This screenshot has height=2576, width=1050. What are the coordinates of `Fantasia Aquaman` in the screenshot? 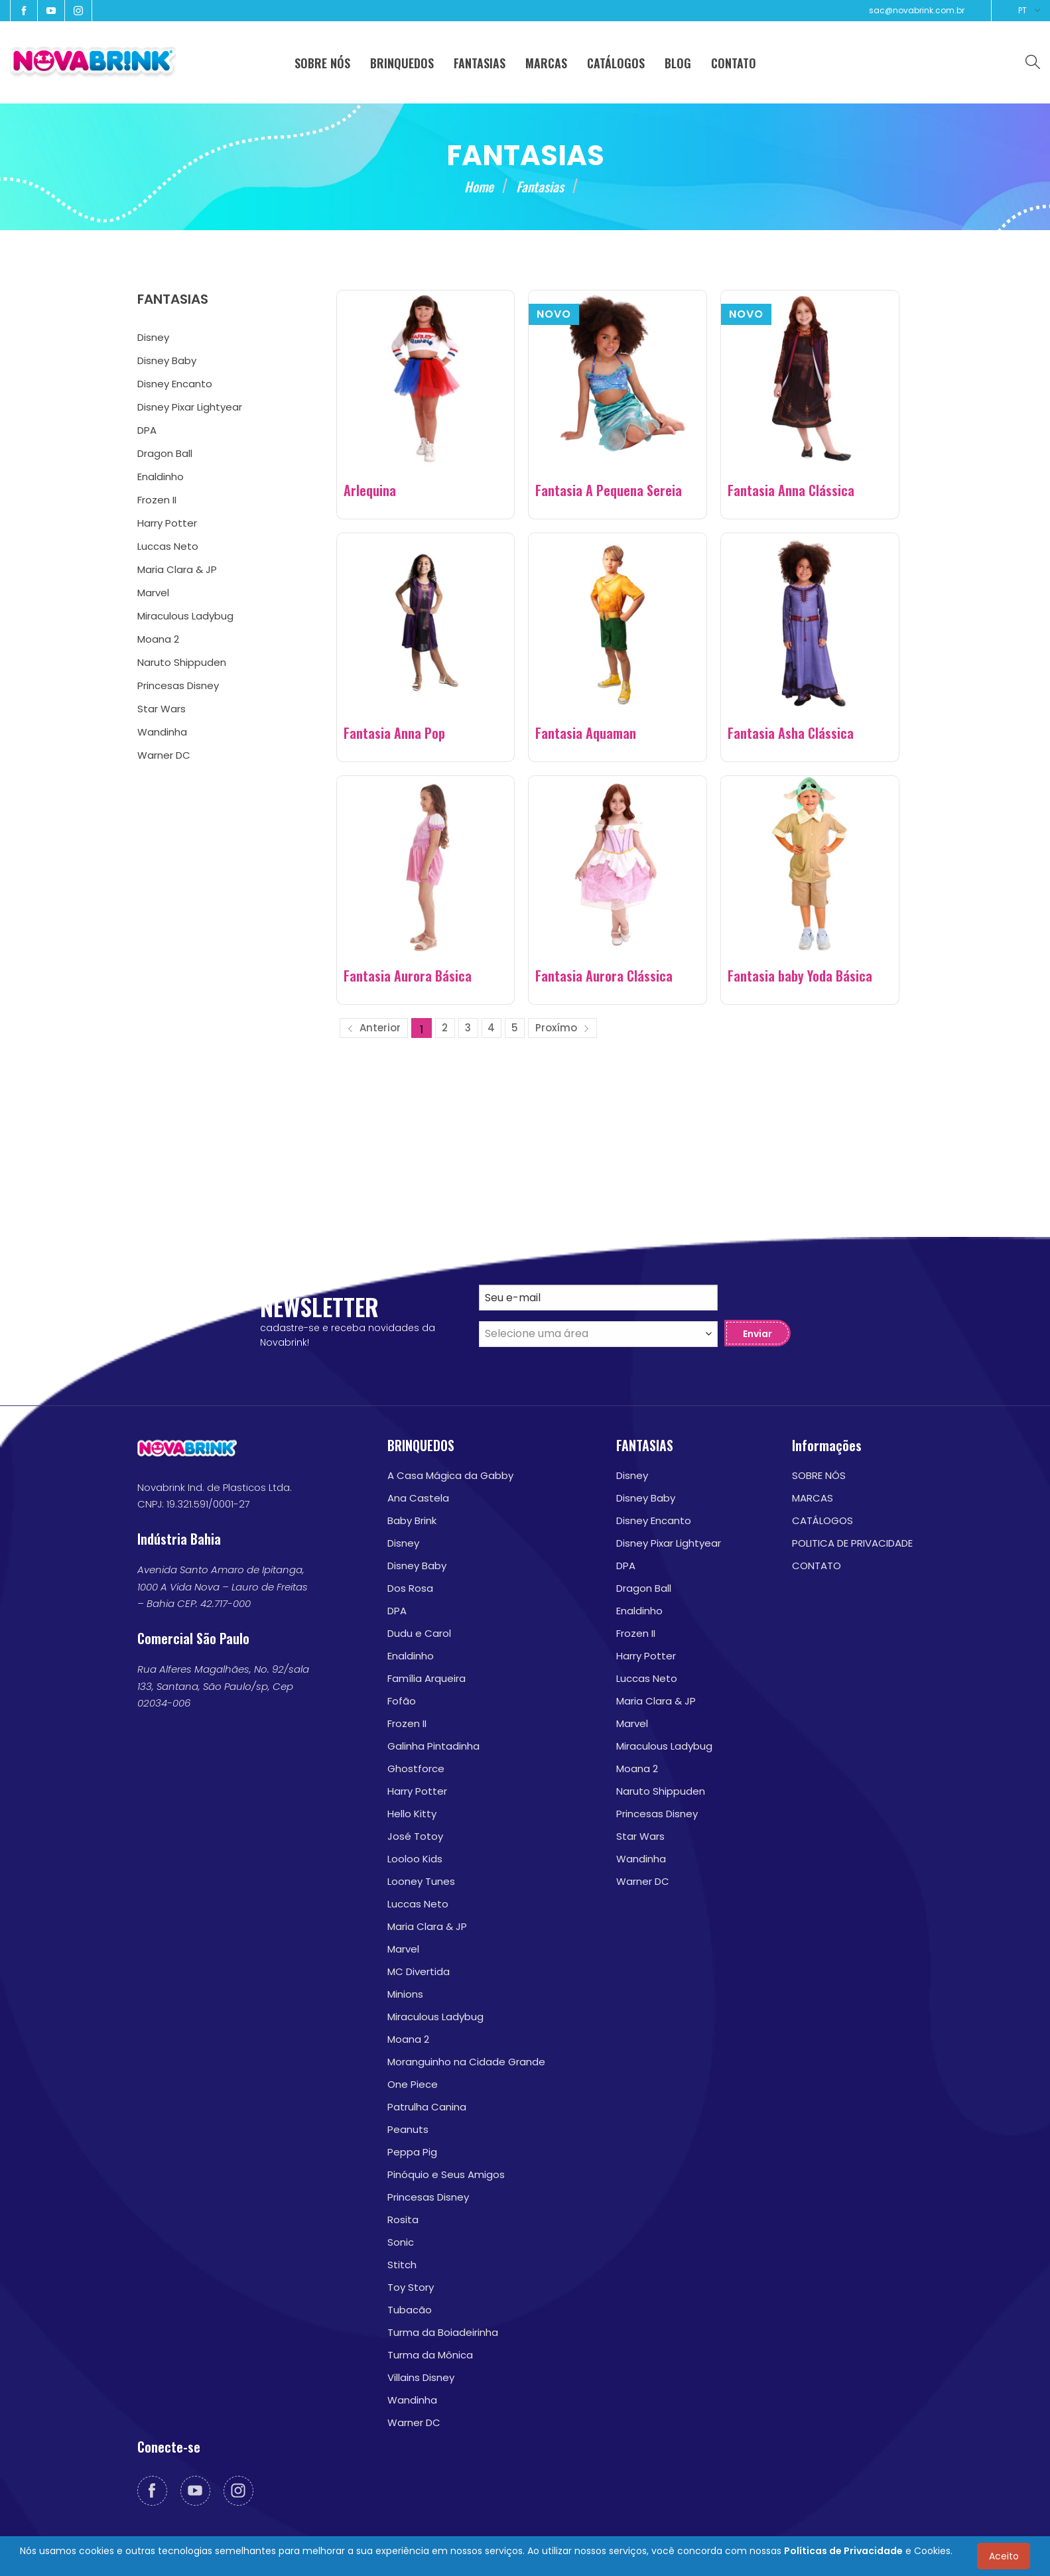 It's located at (585, 732).